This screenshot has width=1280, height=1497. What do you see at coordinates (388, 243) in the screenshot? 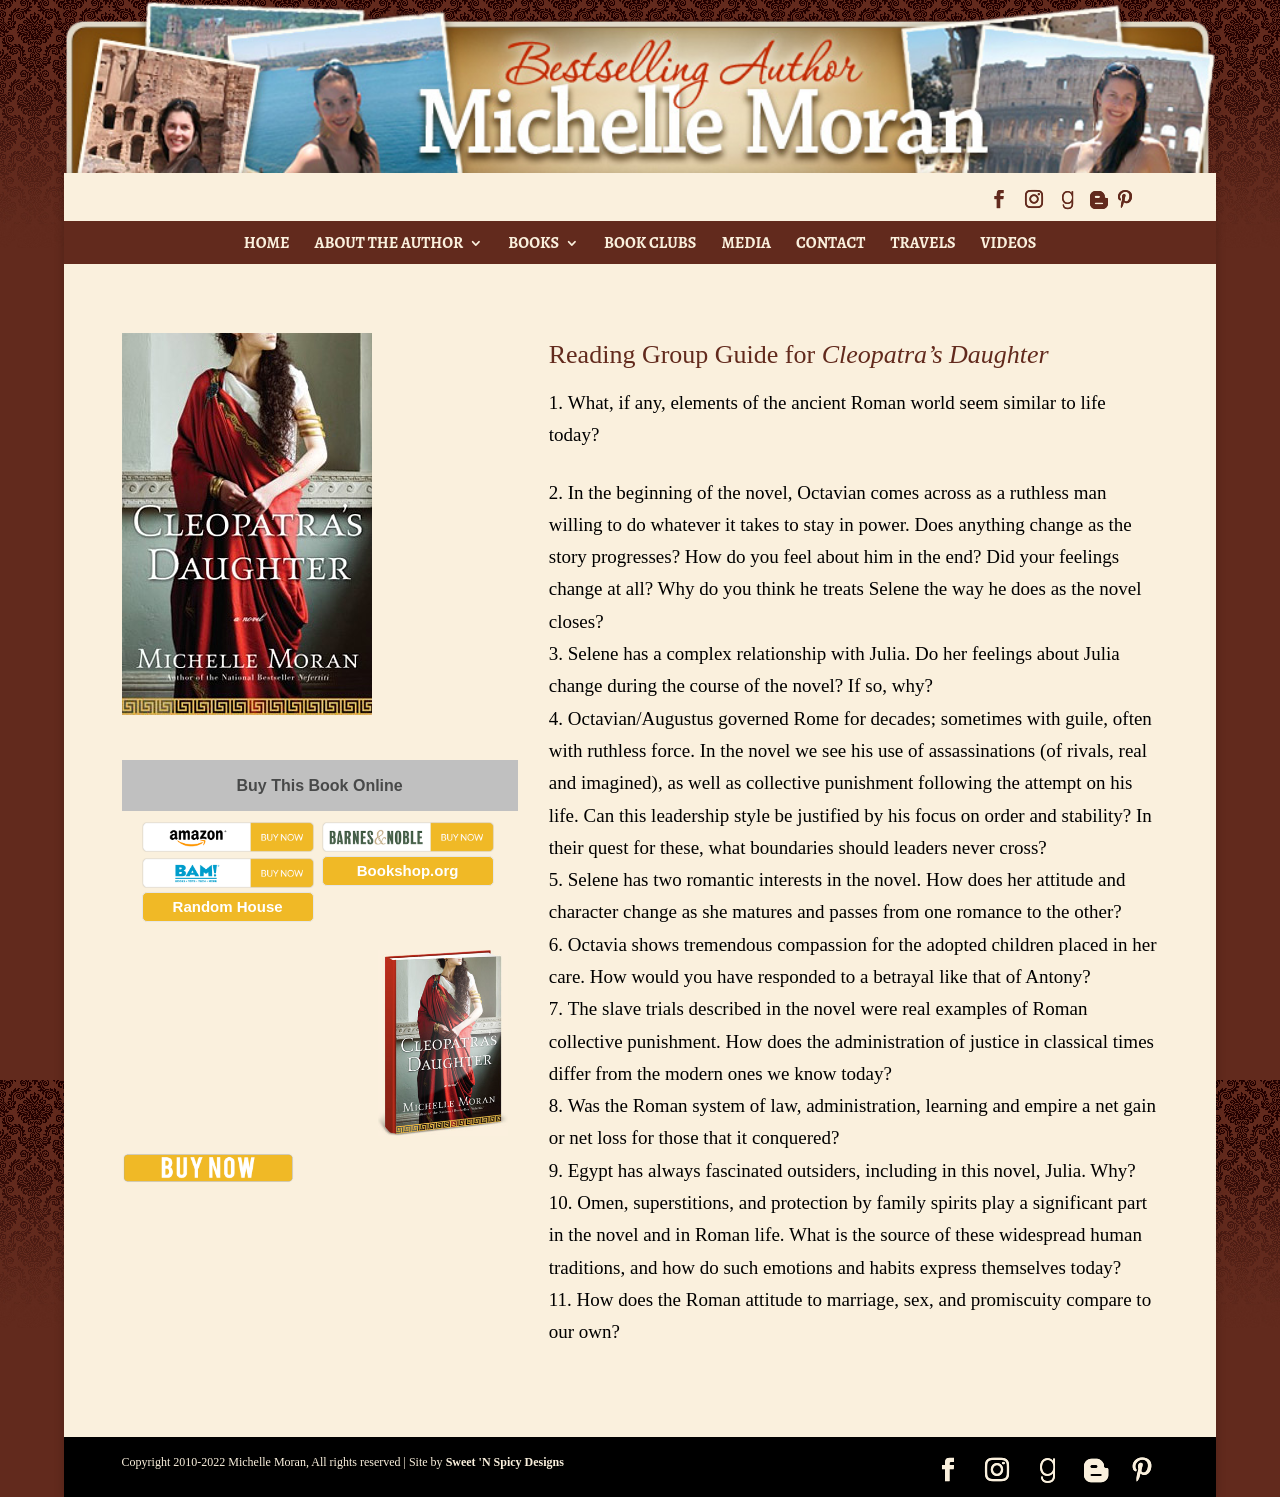
I see `About The Author` at bounding box center [388, 243].